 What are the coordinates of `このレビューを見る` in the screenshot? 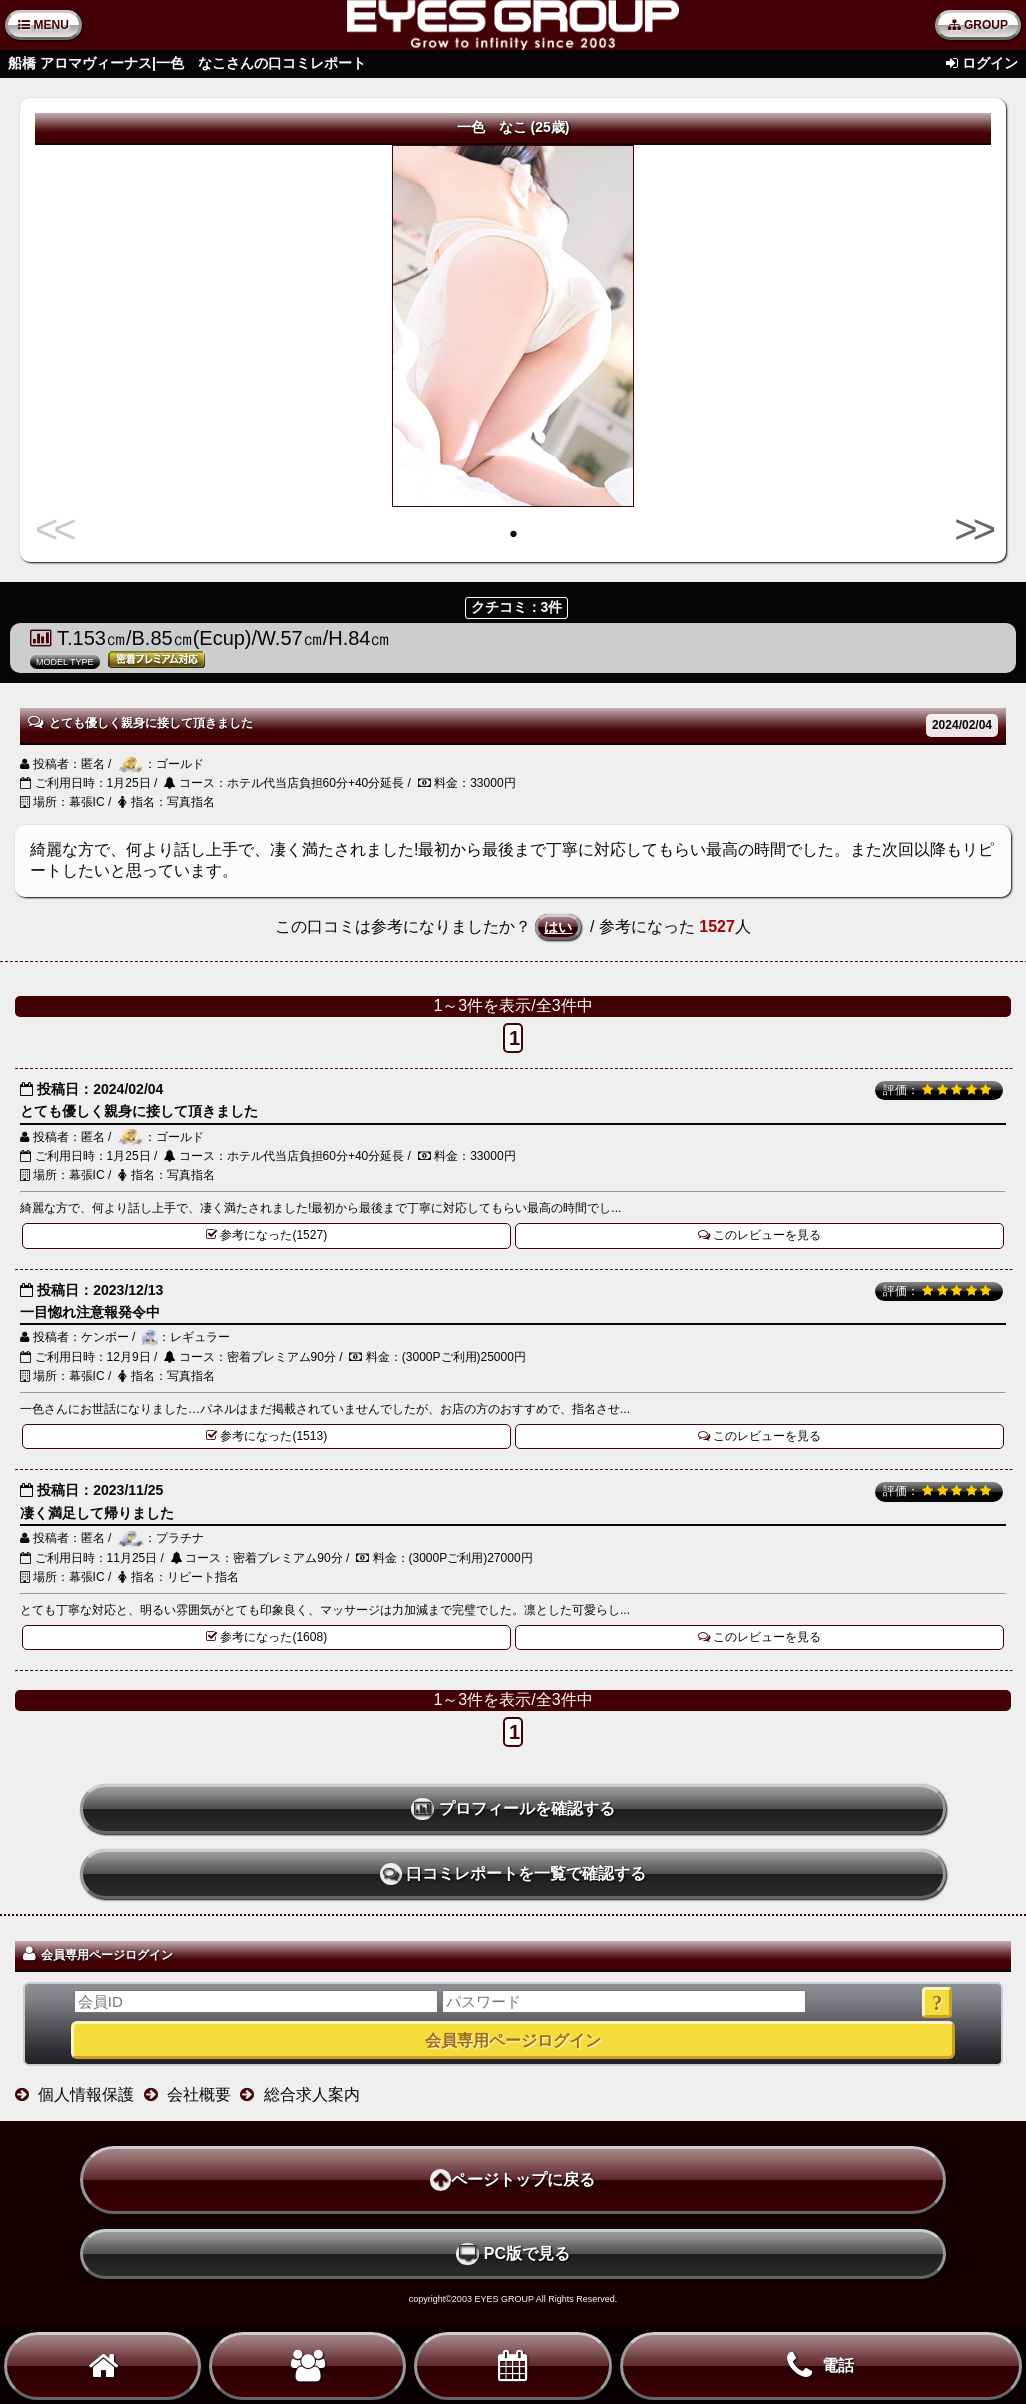 It's located at (760, 1235).